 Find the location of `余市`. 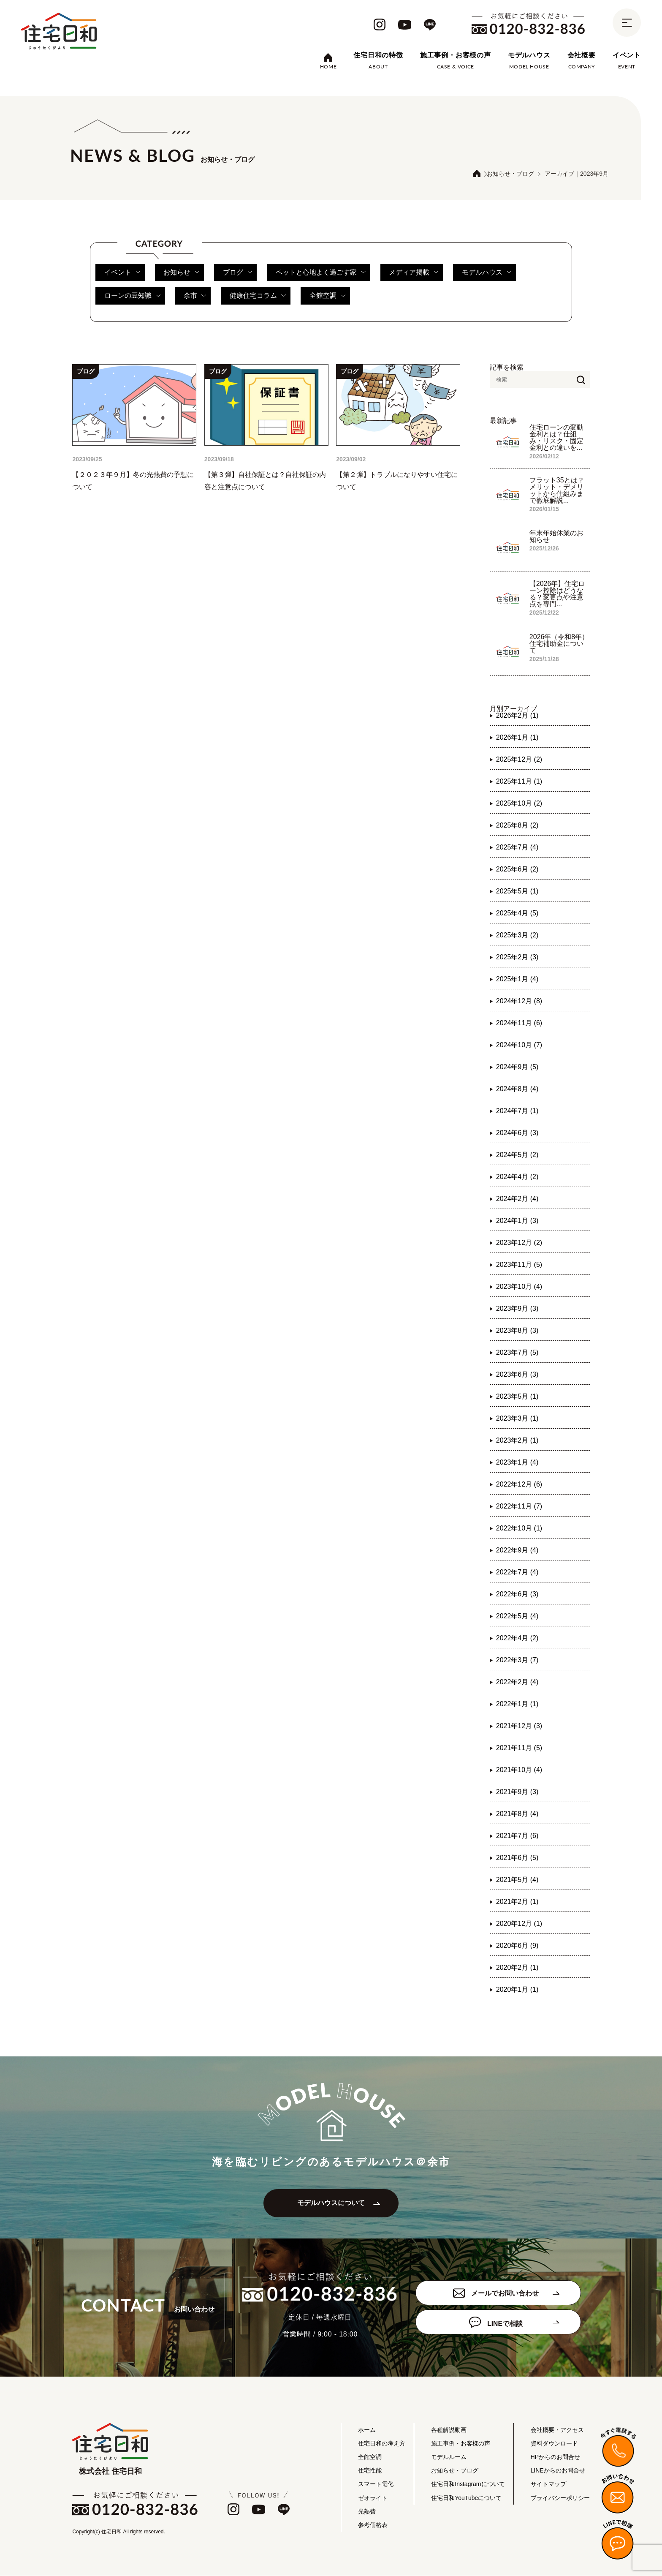

余市 is located at coordinates (195, 296).